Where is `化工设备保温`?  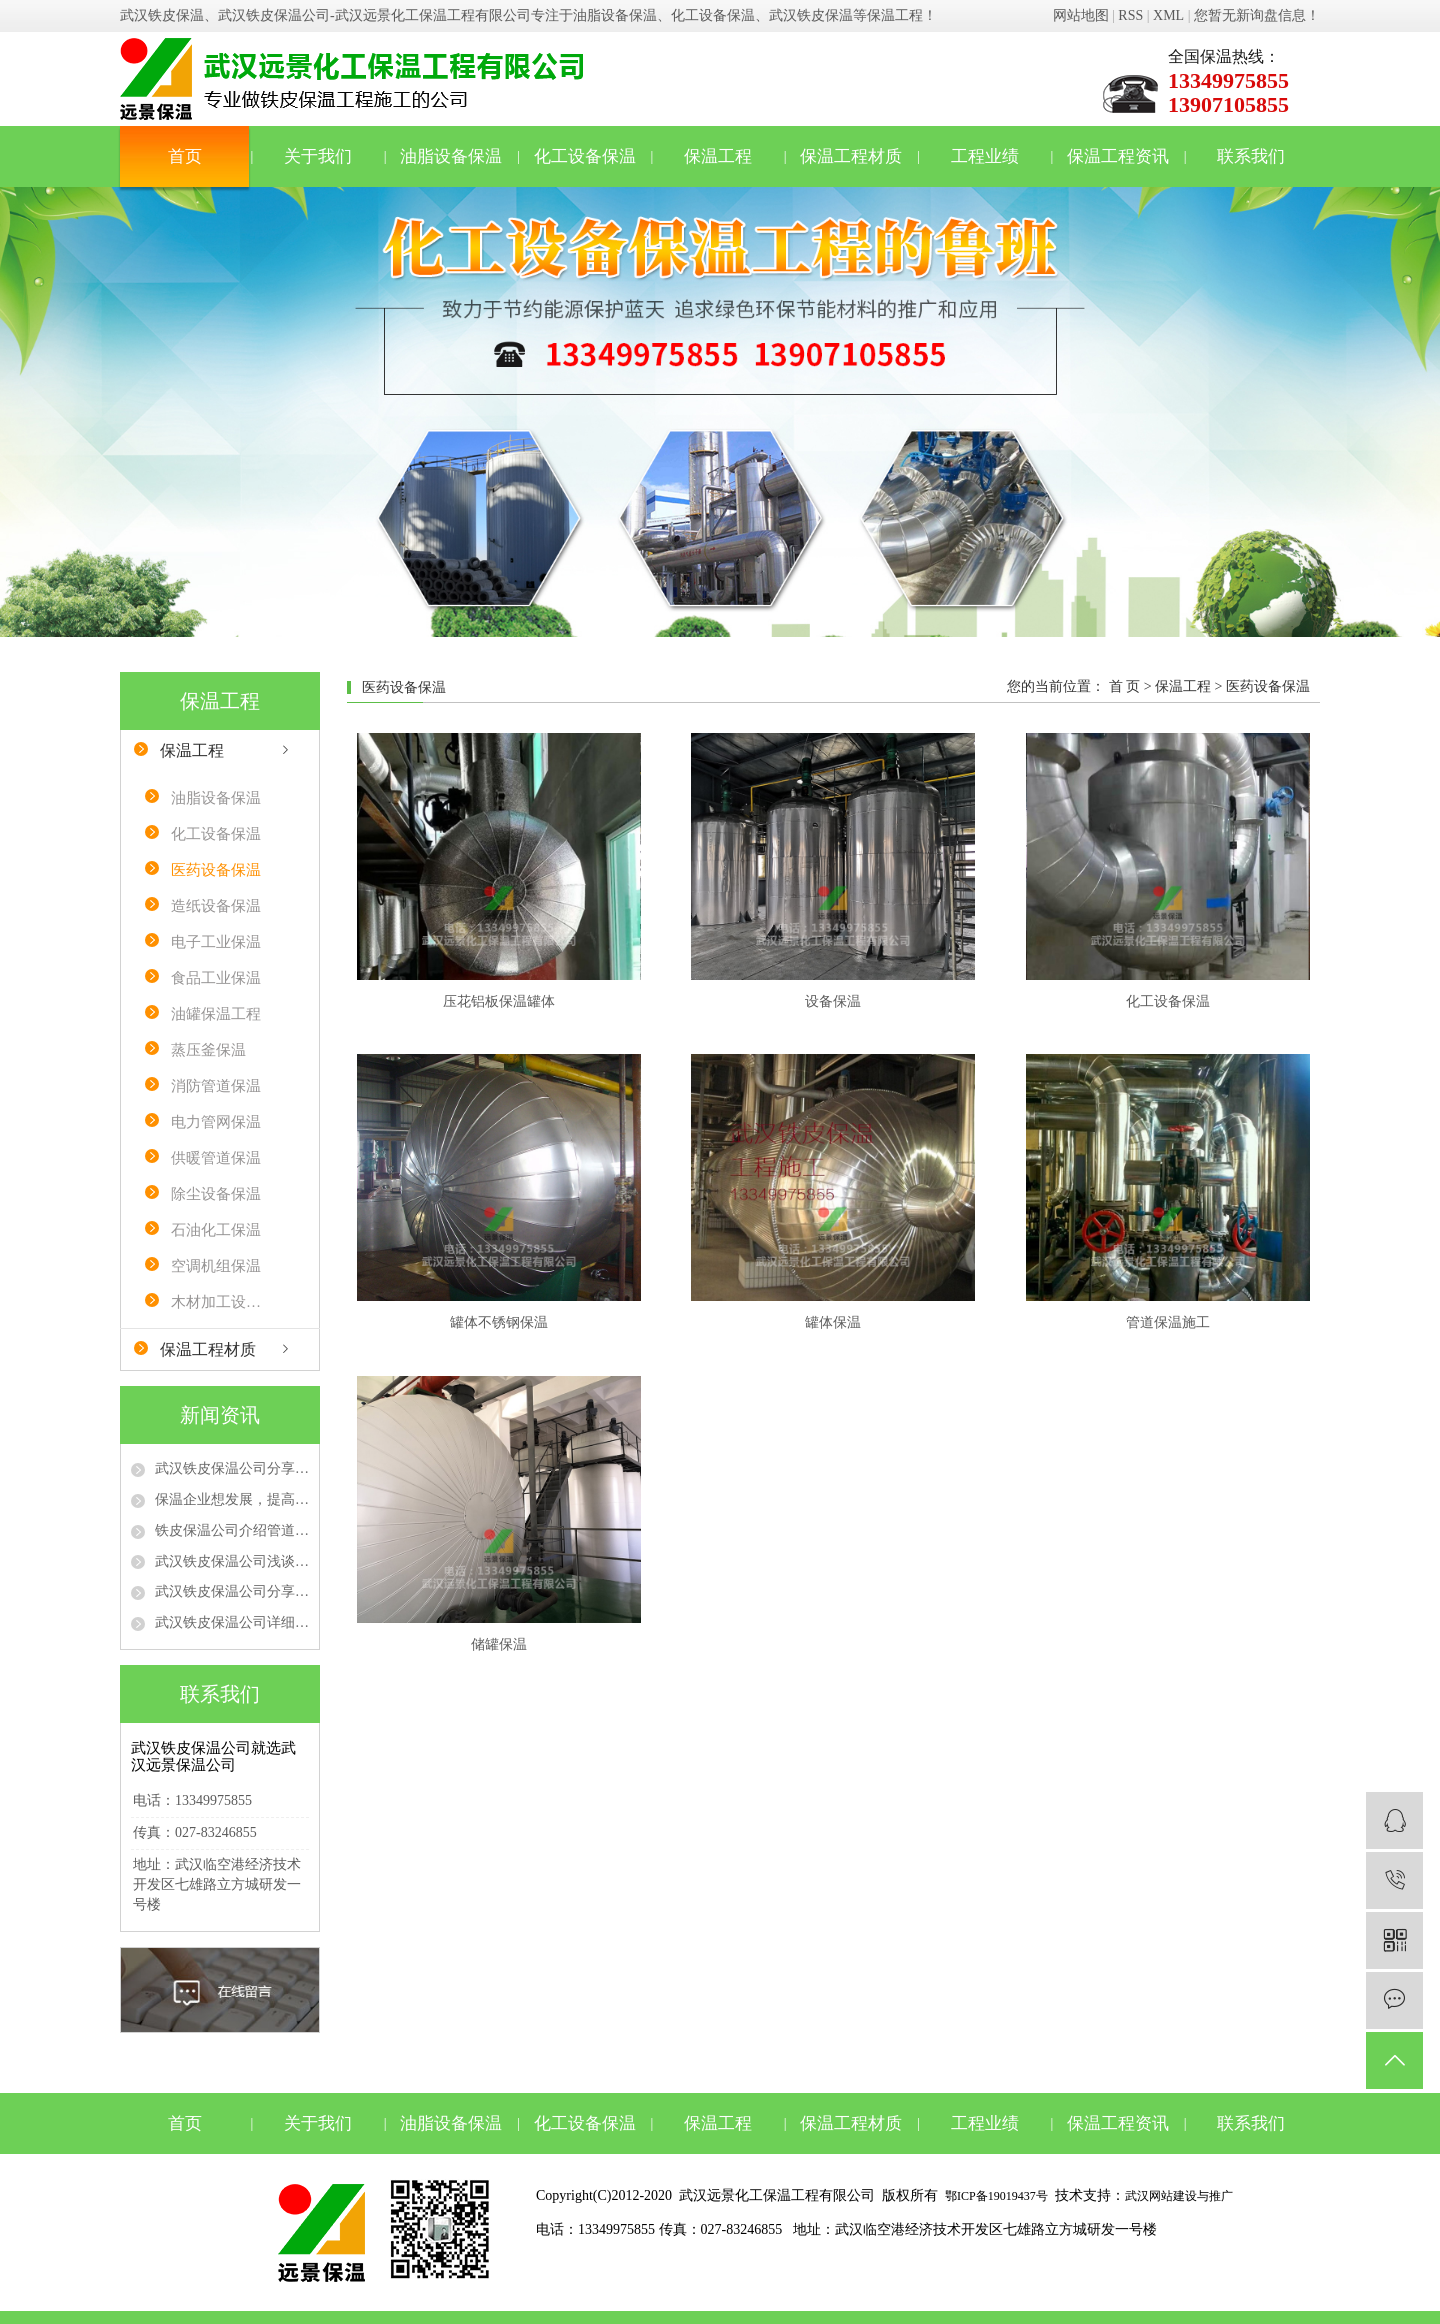
化工设备保温 is located at coordinates (585, 156).